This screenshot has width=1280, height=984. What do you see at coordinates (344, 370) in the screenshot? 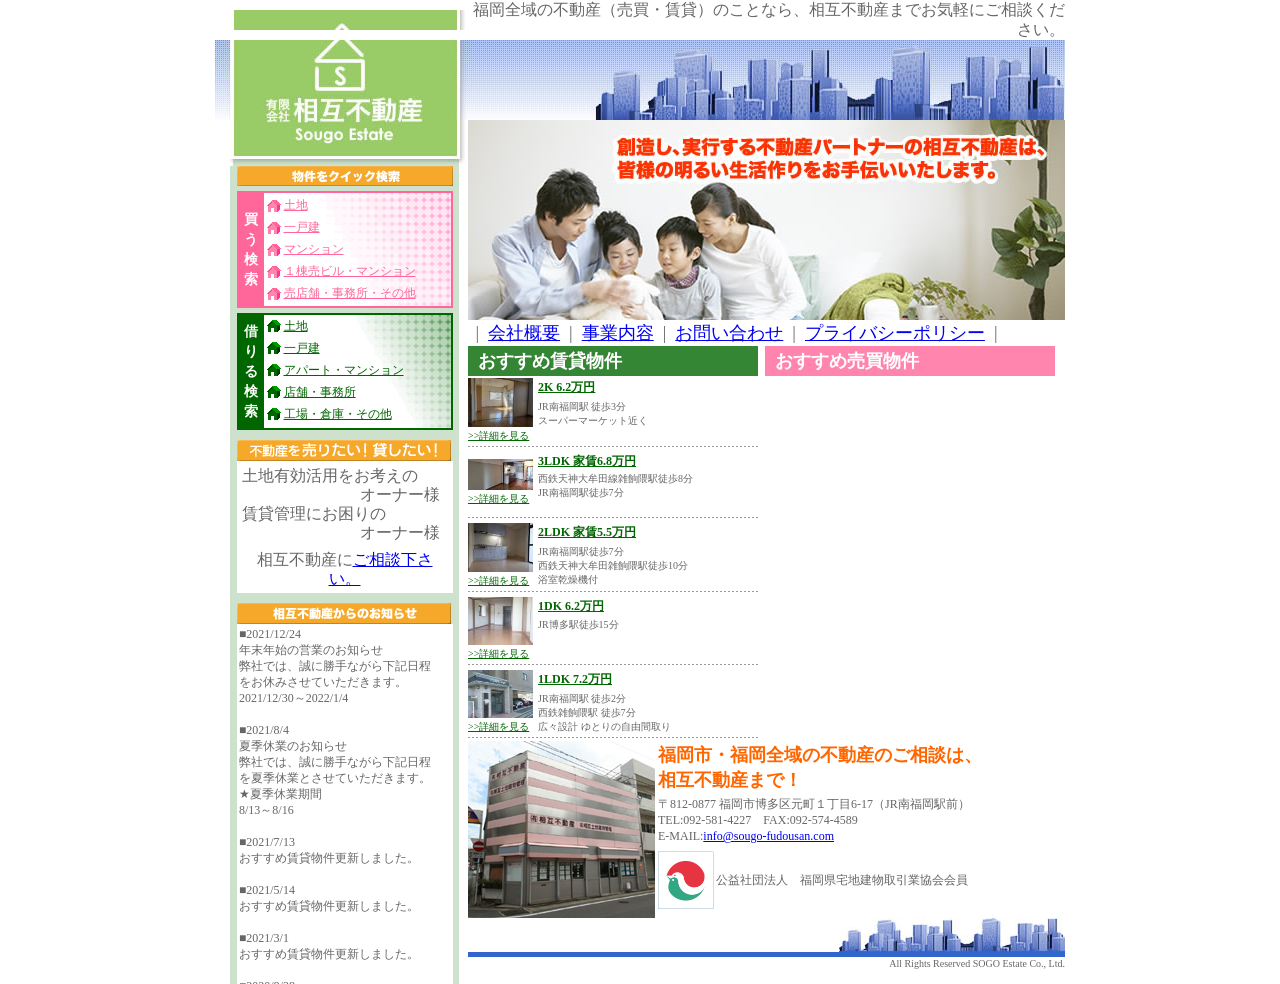
I see `アパート・マンション` at bounding box center [344, 370].